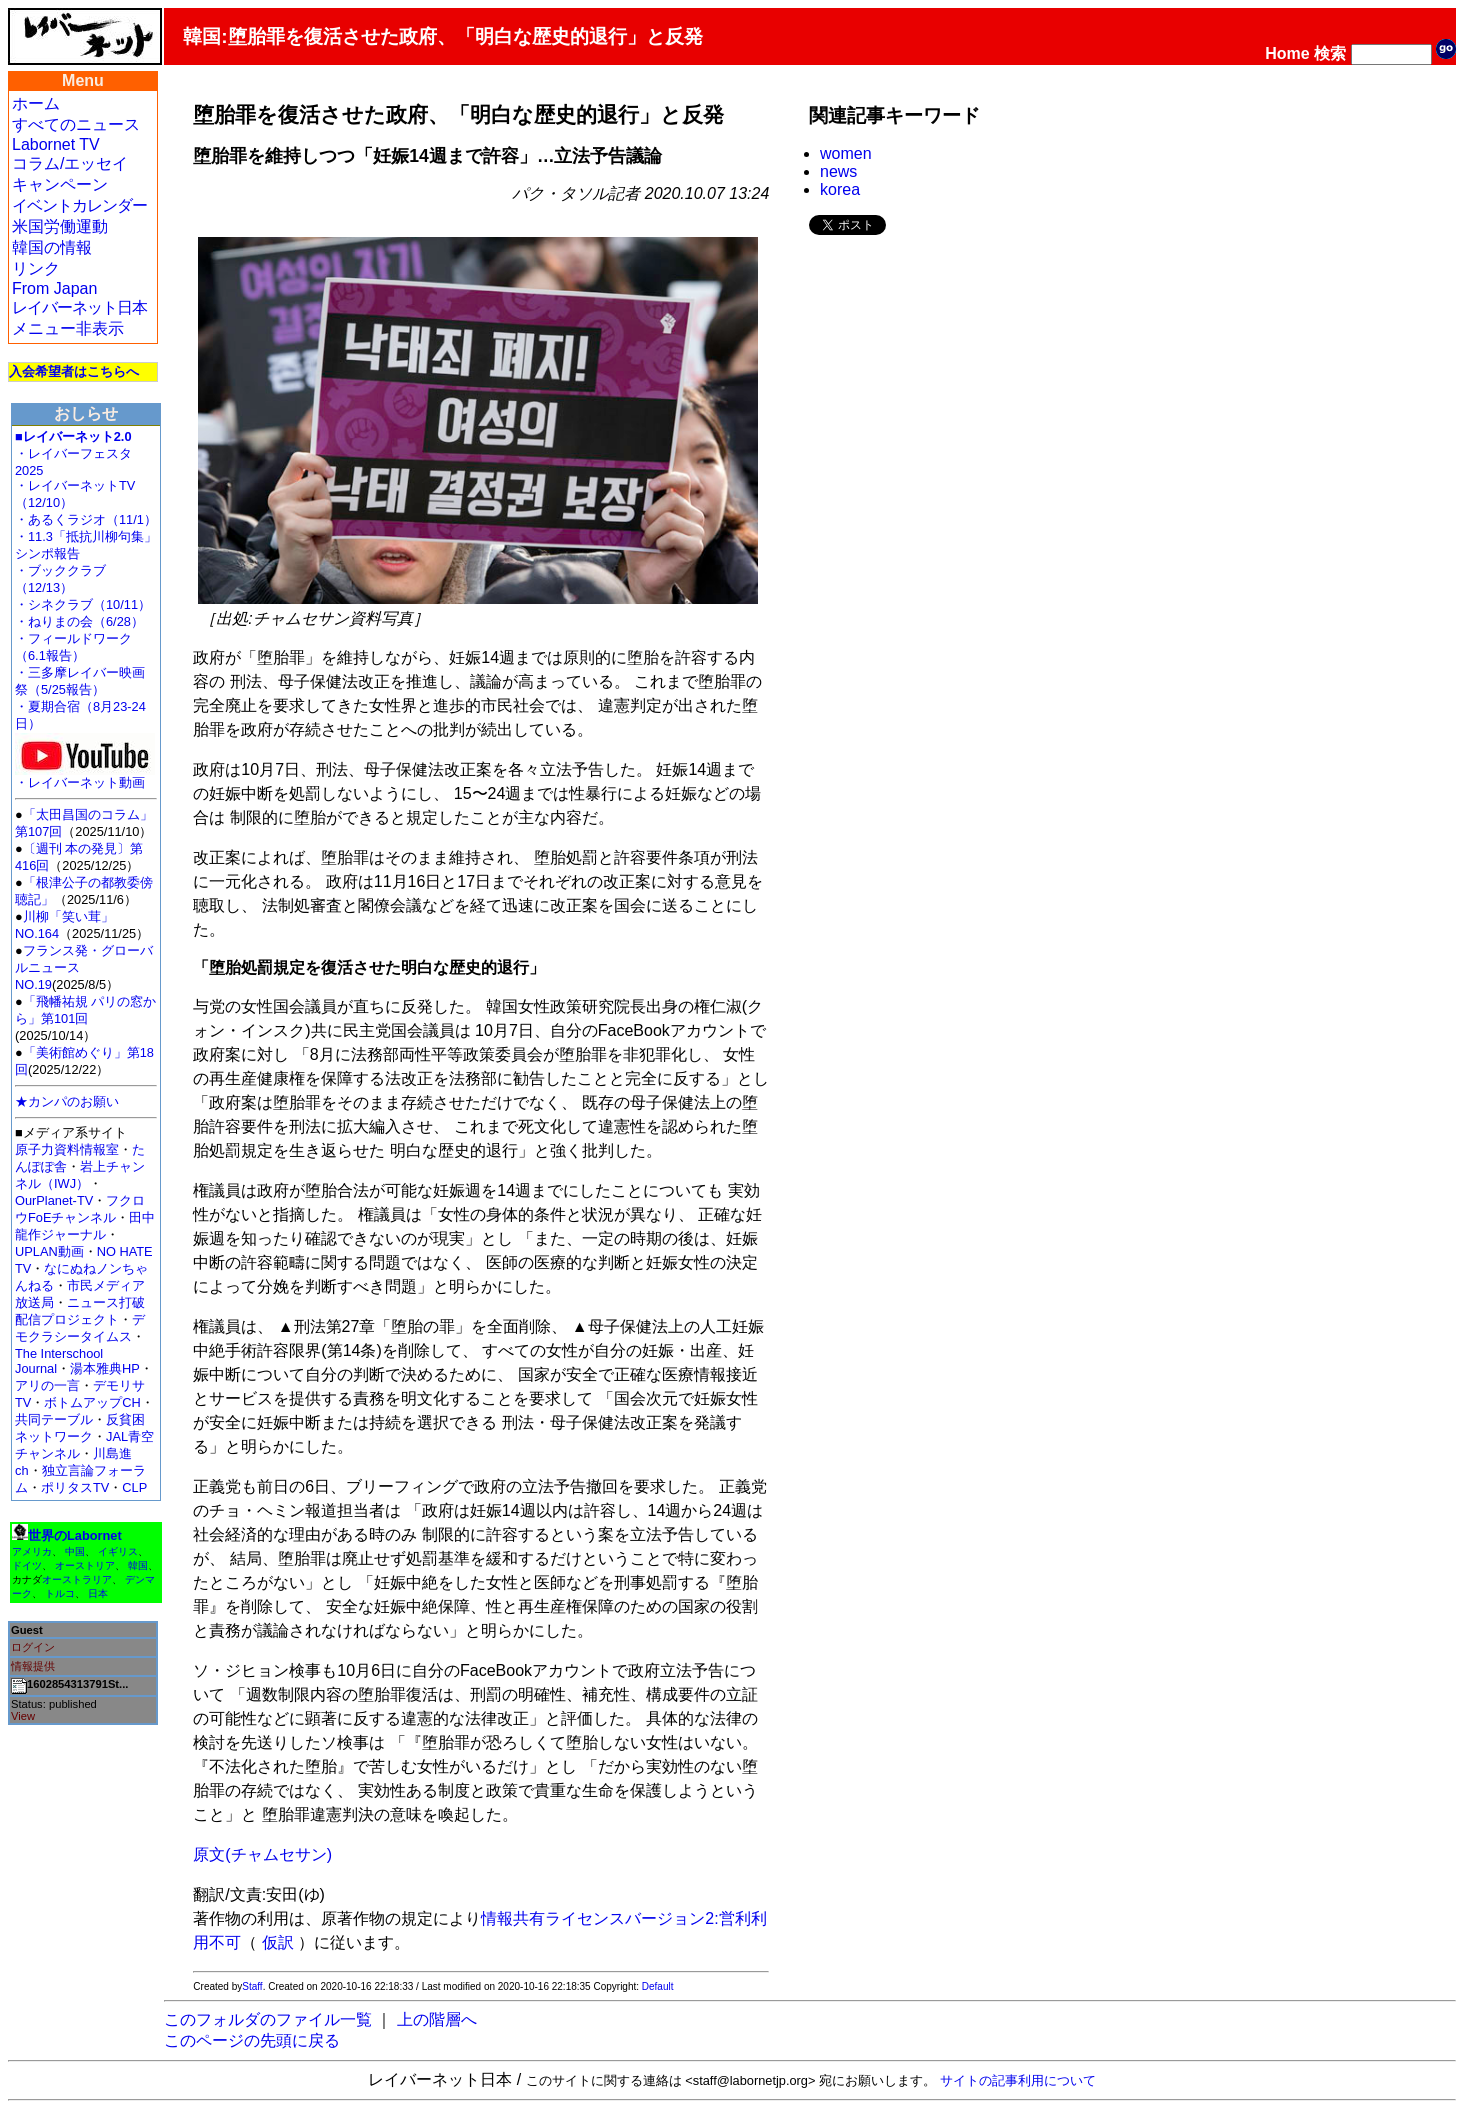  What do you see at coordinates (75, 1551) in the screenshot?
I see `中国` at bounding box center [75, 1551].